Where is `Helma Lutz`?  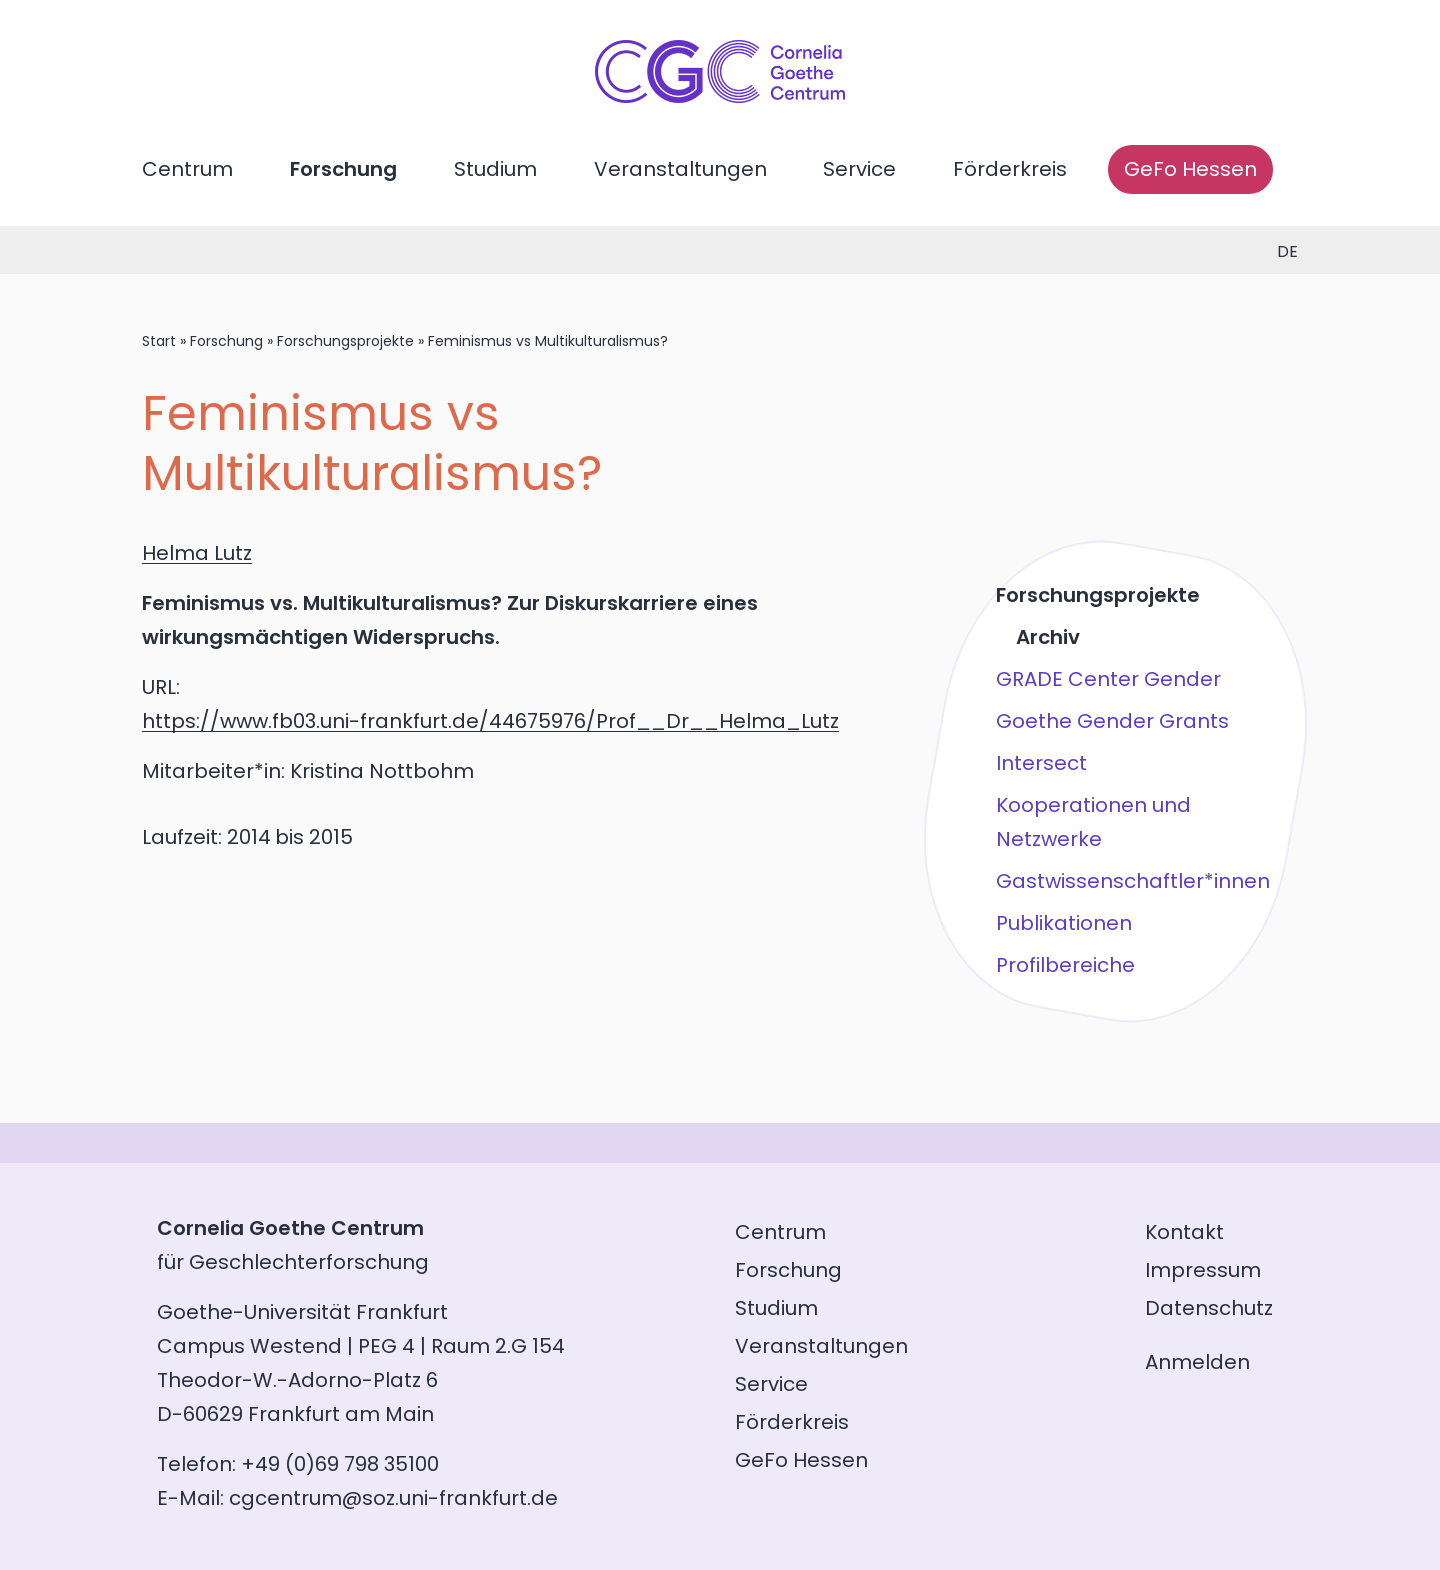 Helma Lutz is located at coordinates (197, 553).